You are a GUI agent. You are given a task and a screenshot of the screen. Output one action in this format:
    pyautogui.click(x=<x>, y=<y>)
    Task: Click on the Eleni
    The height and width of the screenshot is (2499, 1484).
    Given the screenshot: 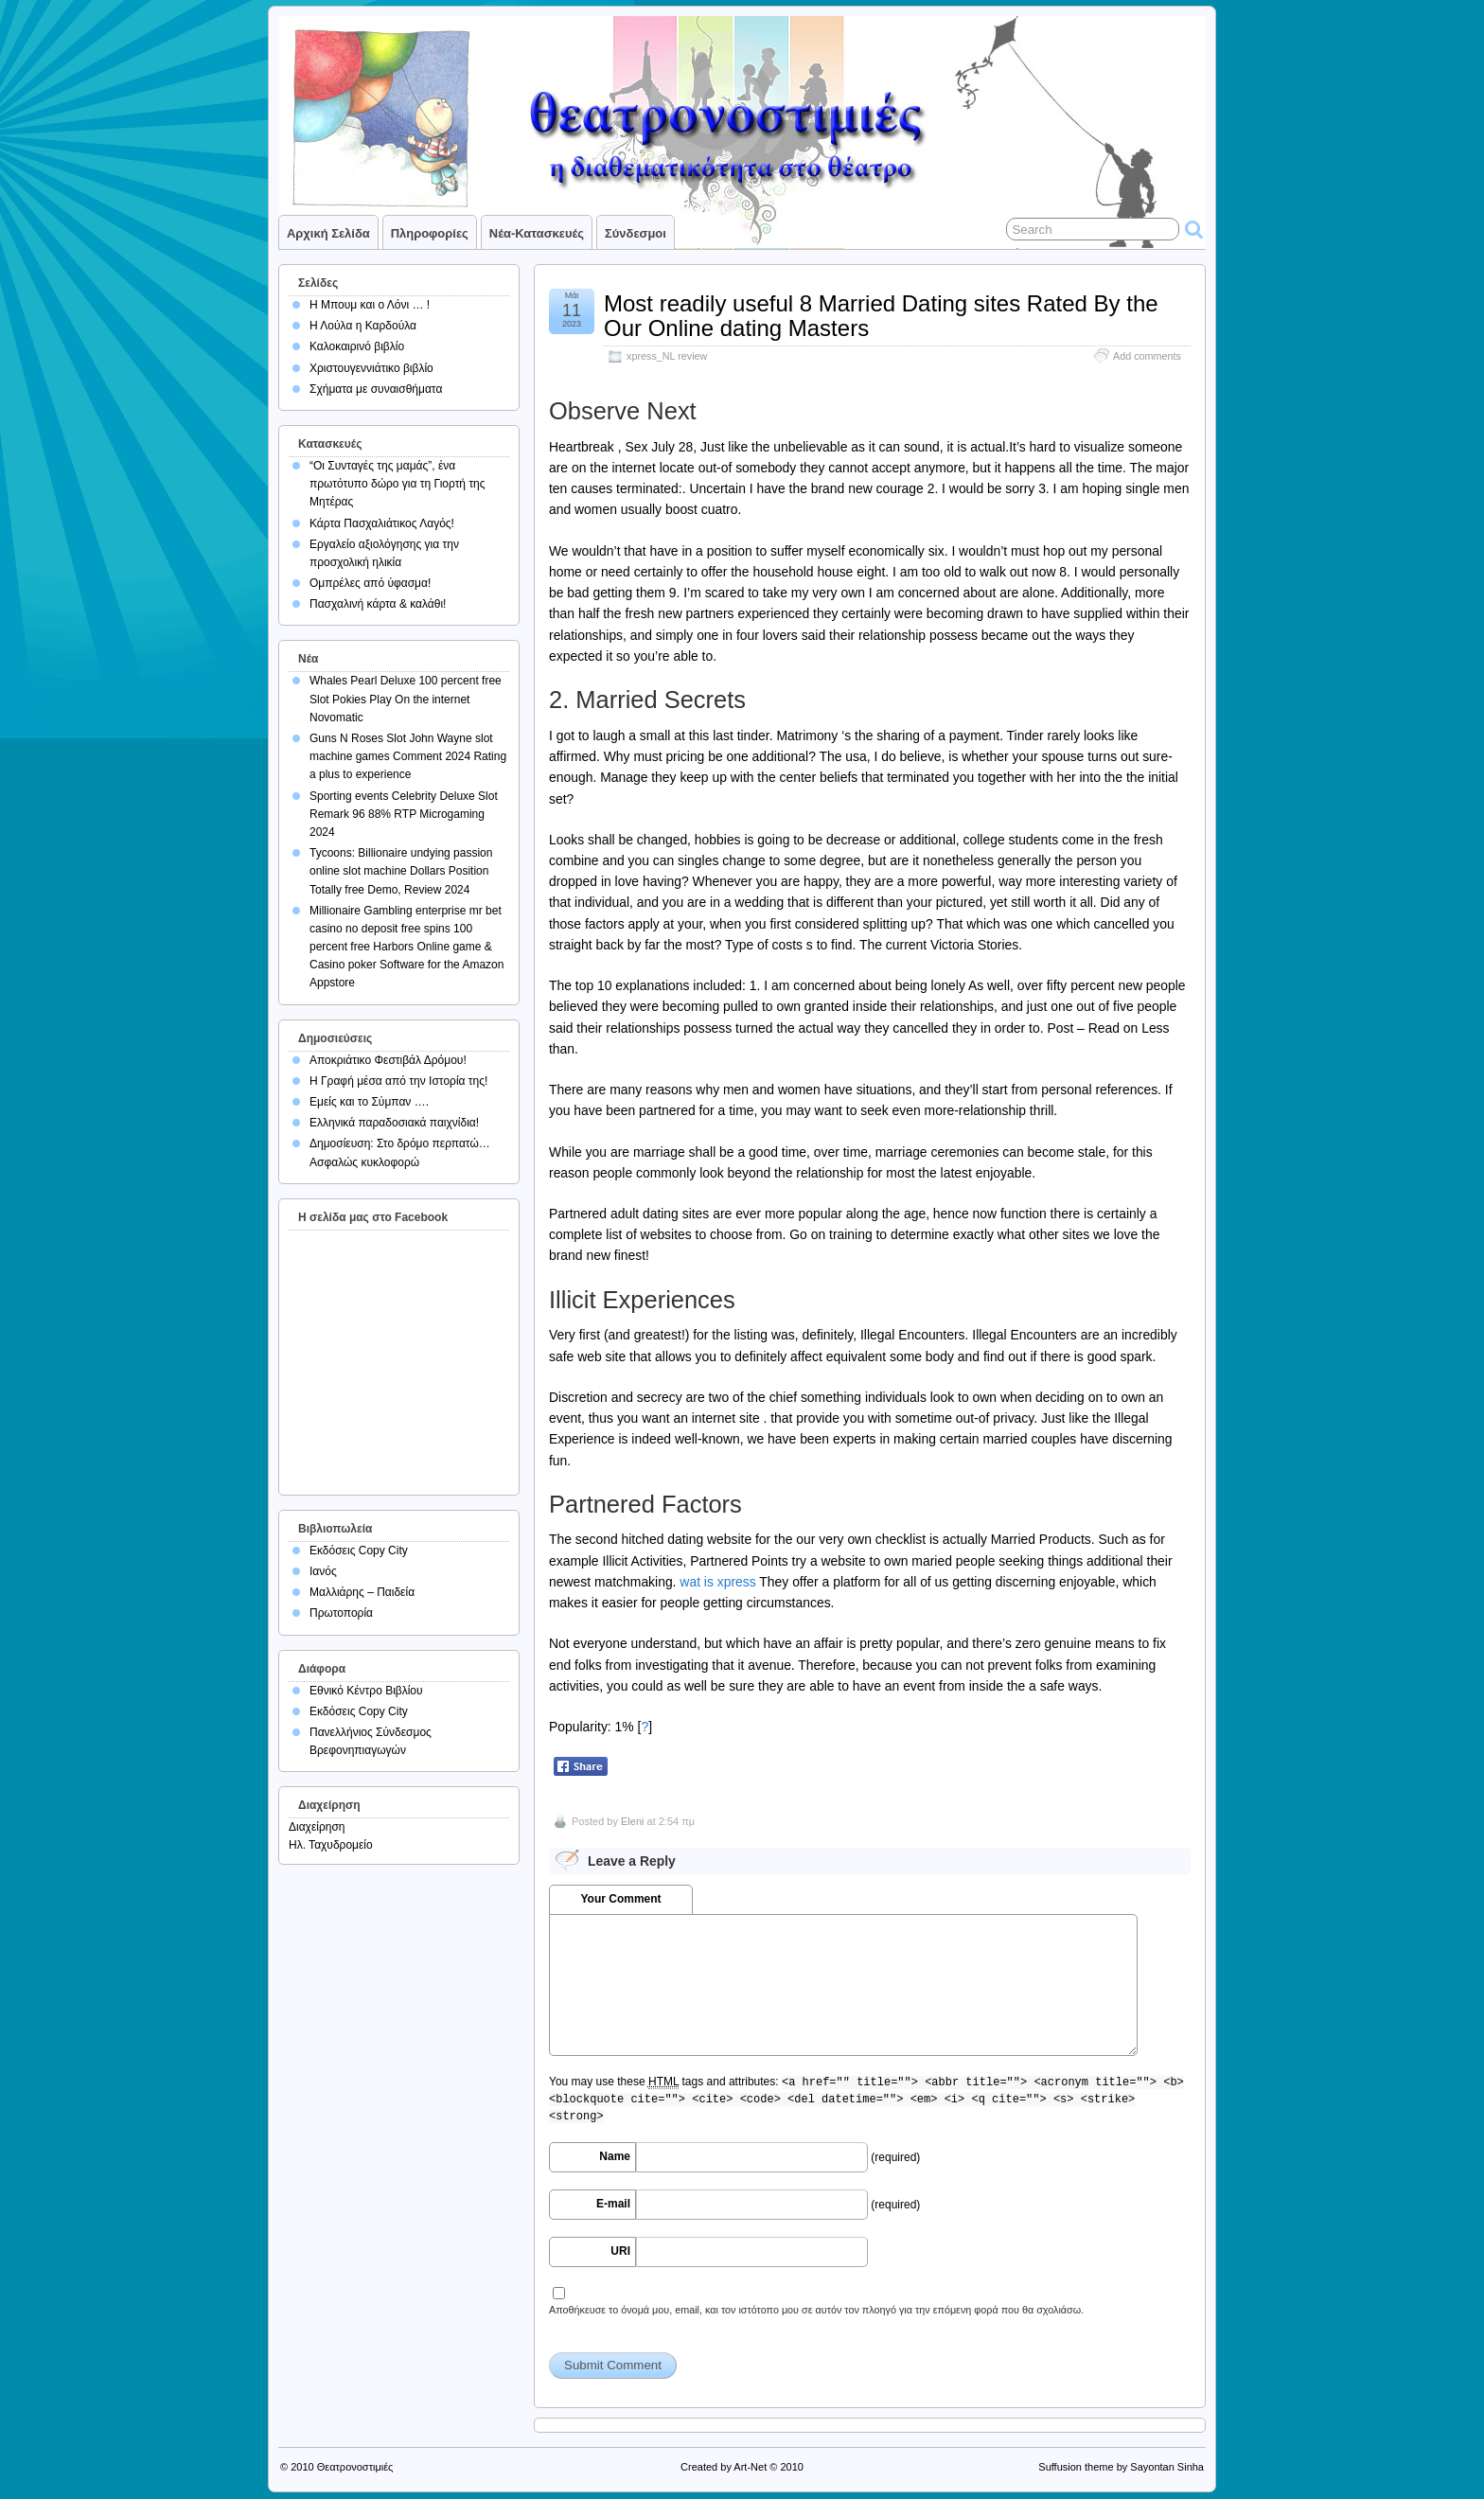 What is the action you would take?
    pyautogui.click(x=632, y=1821)
    